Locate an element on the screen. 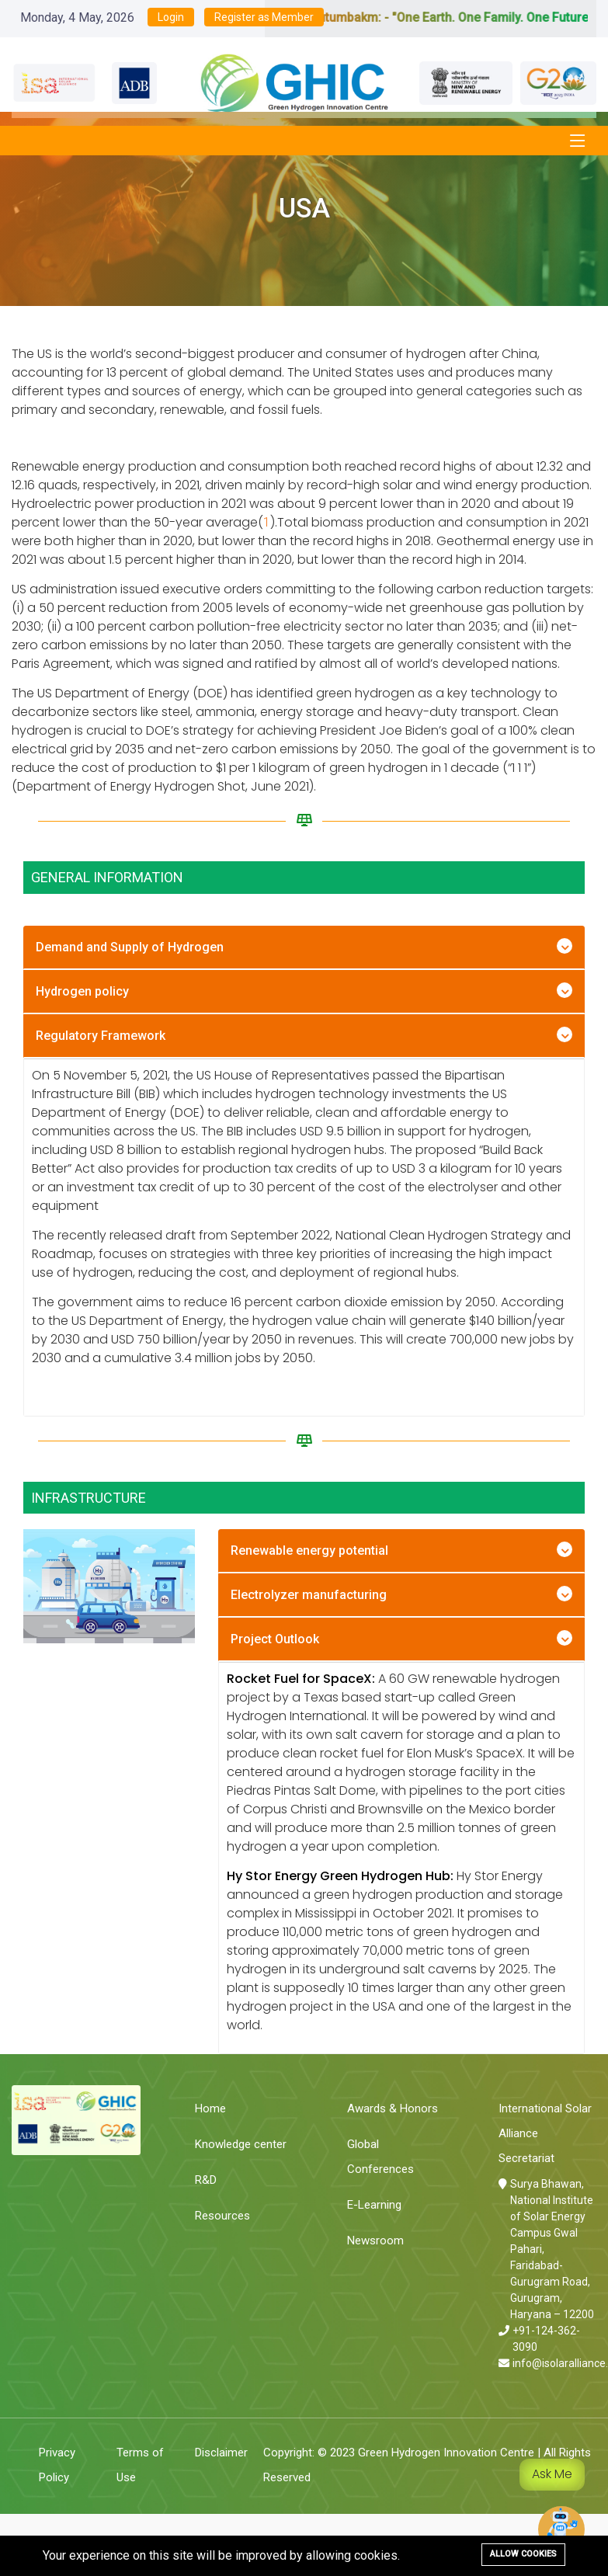 Image resolution: width=608 pixels, height=2576 pixels. Disclaimer is located at coordinates (221, 2453).